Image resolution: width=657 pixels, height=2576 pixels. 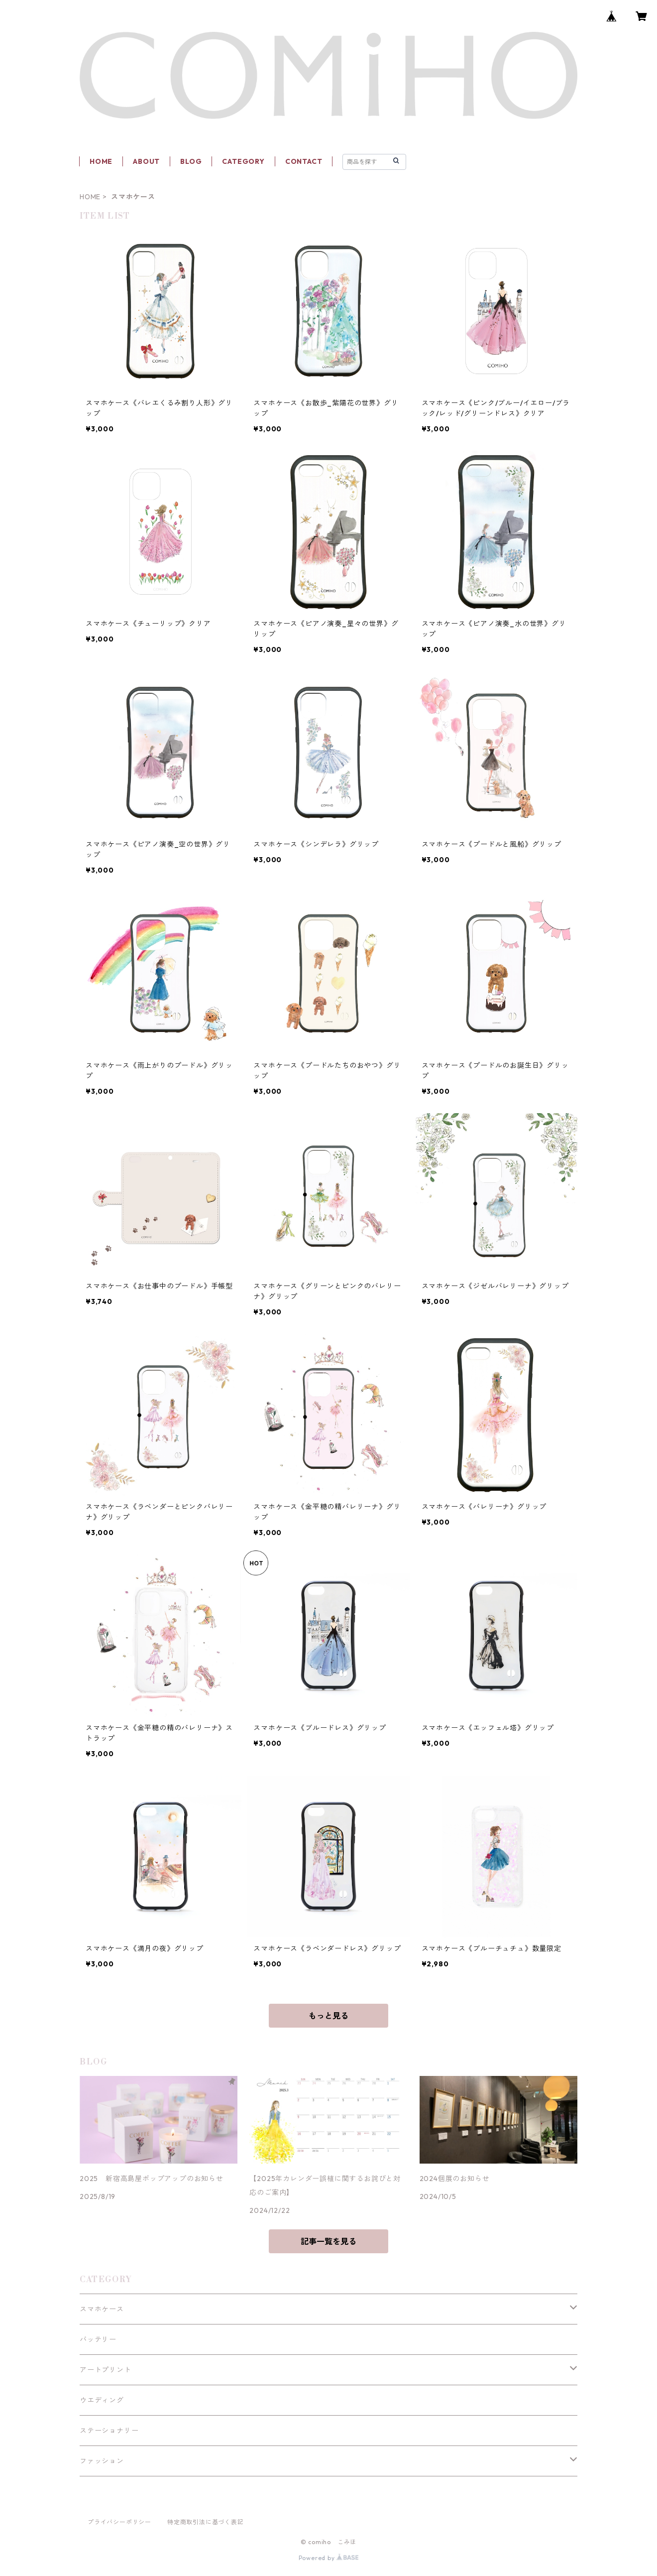 What do you see at coordinates (105, 2369) in the screenshot?
I see `アートプリント` at bounding box center [105, 2369].